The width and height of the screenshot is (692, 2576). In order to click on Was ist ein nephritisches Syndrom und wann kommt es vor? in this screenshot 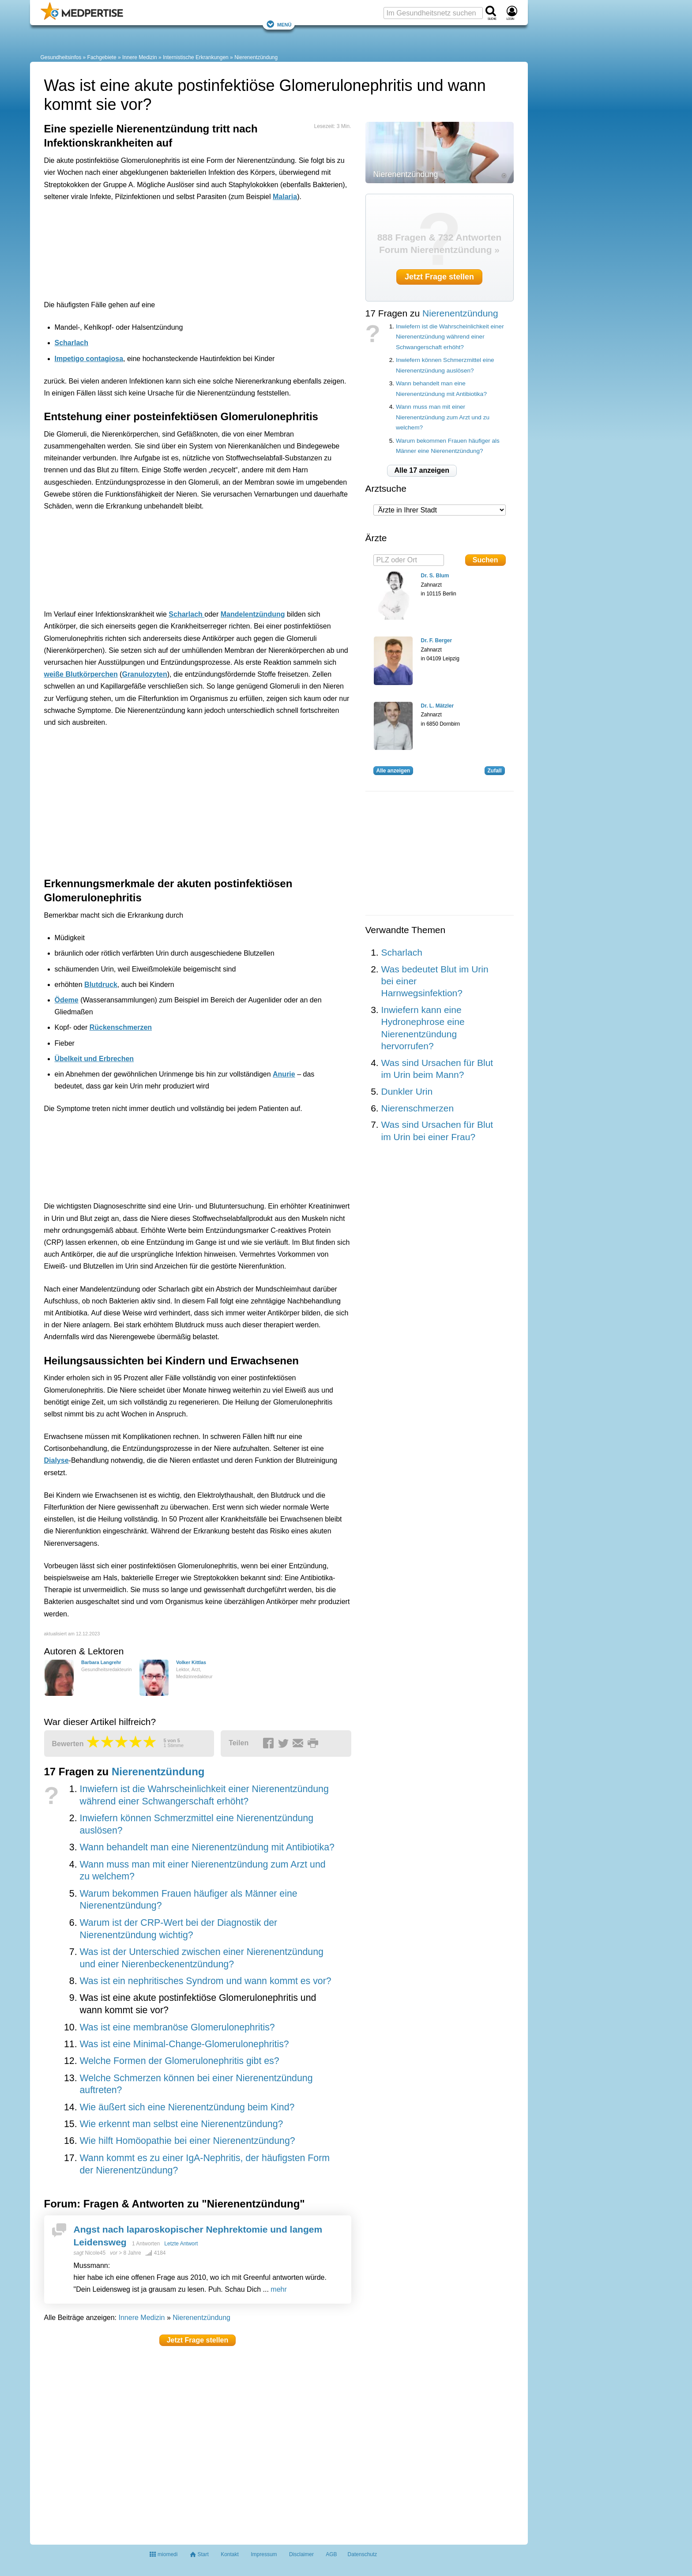, I will do `click(205, 1981)`.